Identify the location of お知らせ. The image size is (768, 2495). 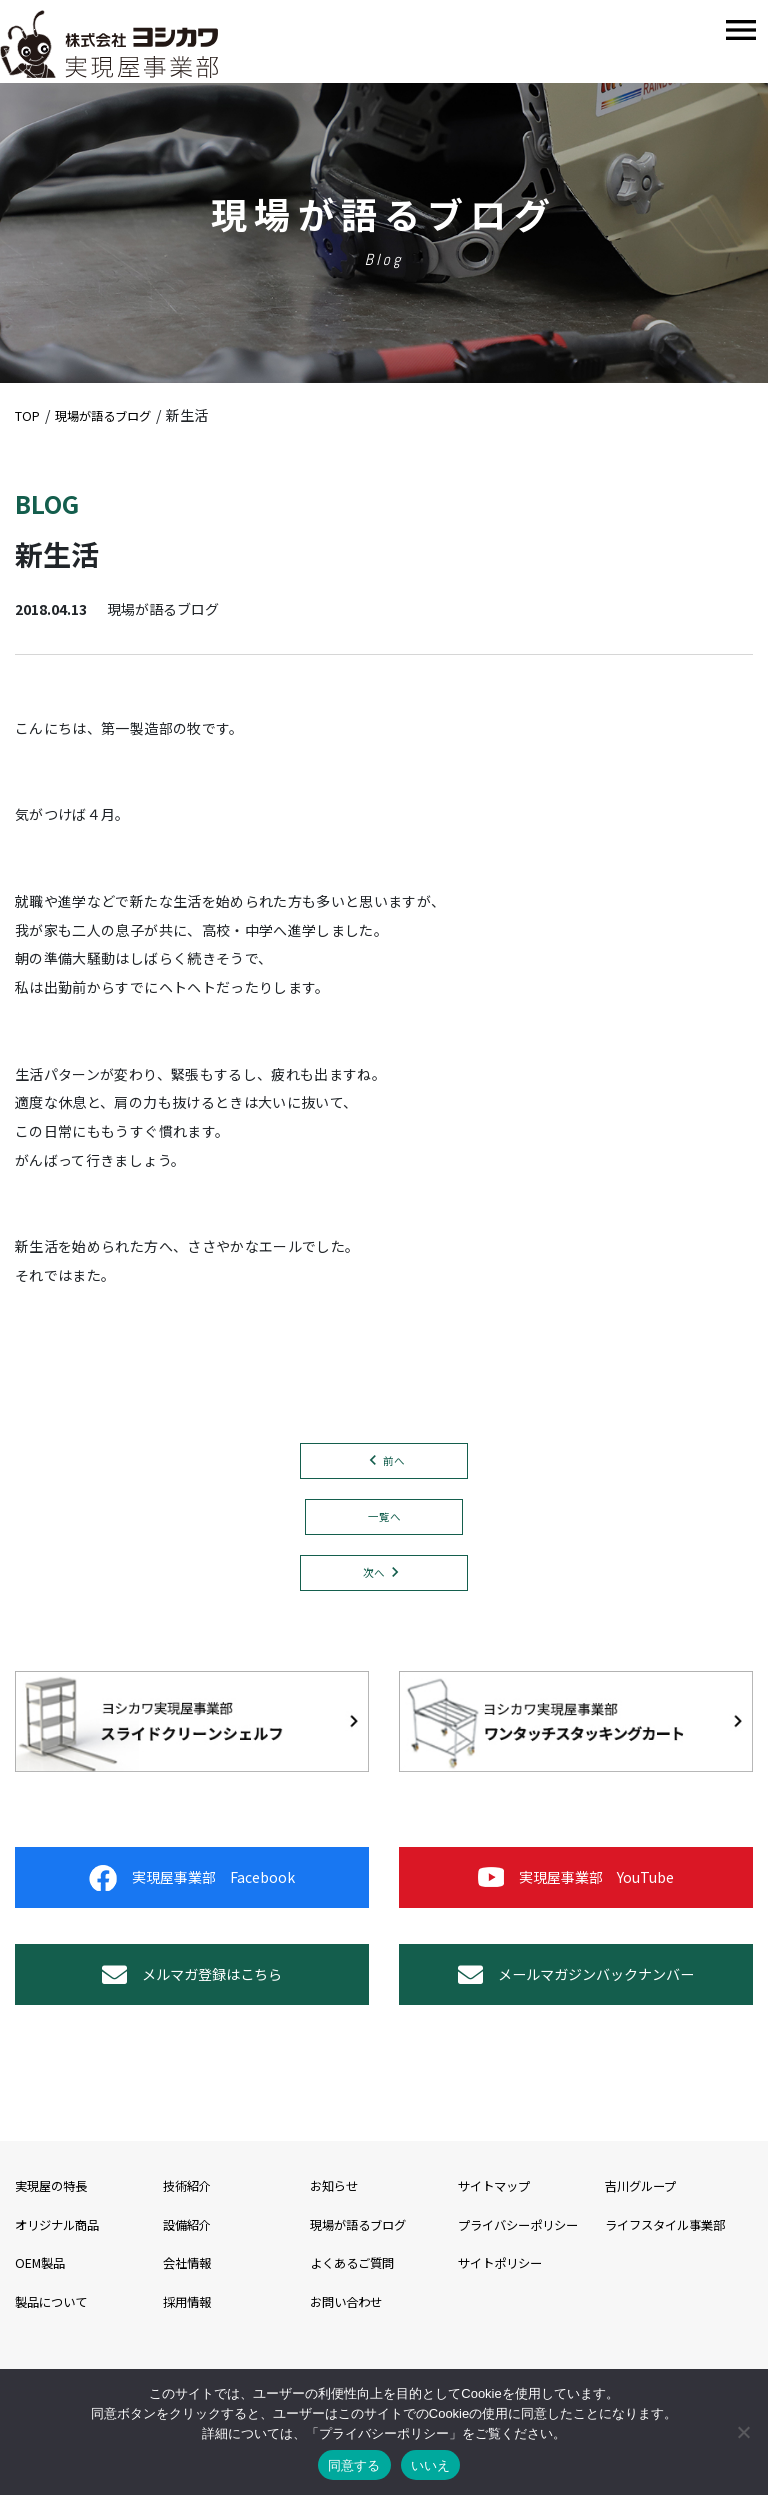
(338, 2255).